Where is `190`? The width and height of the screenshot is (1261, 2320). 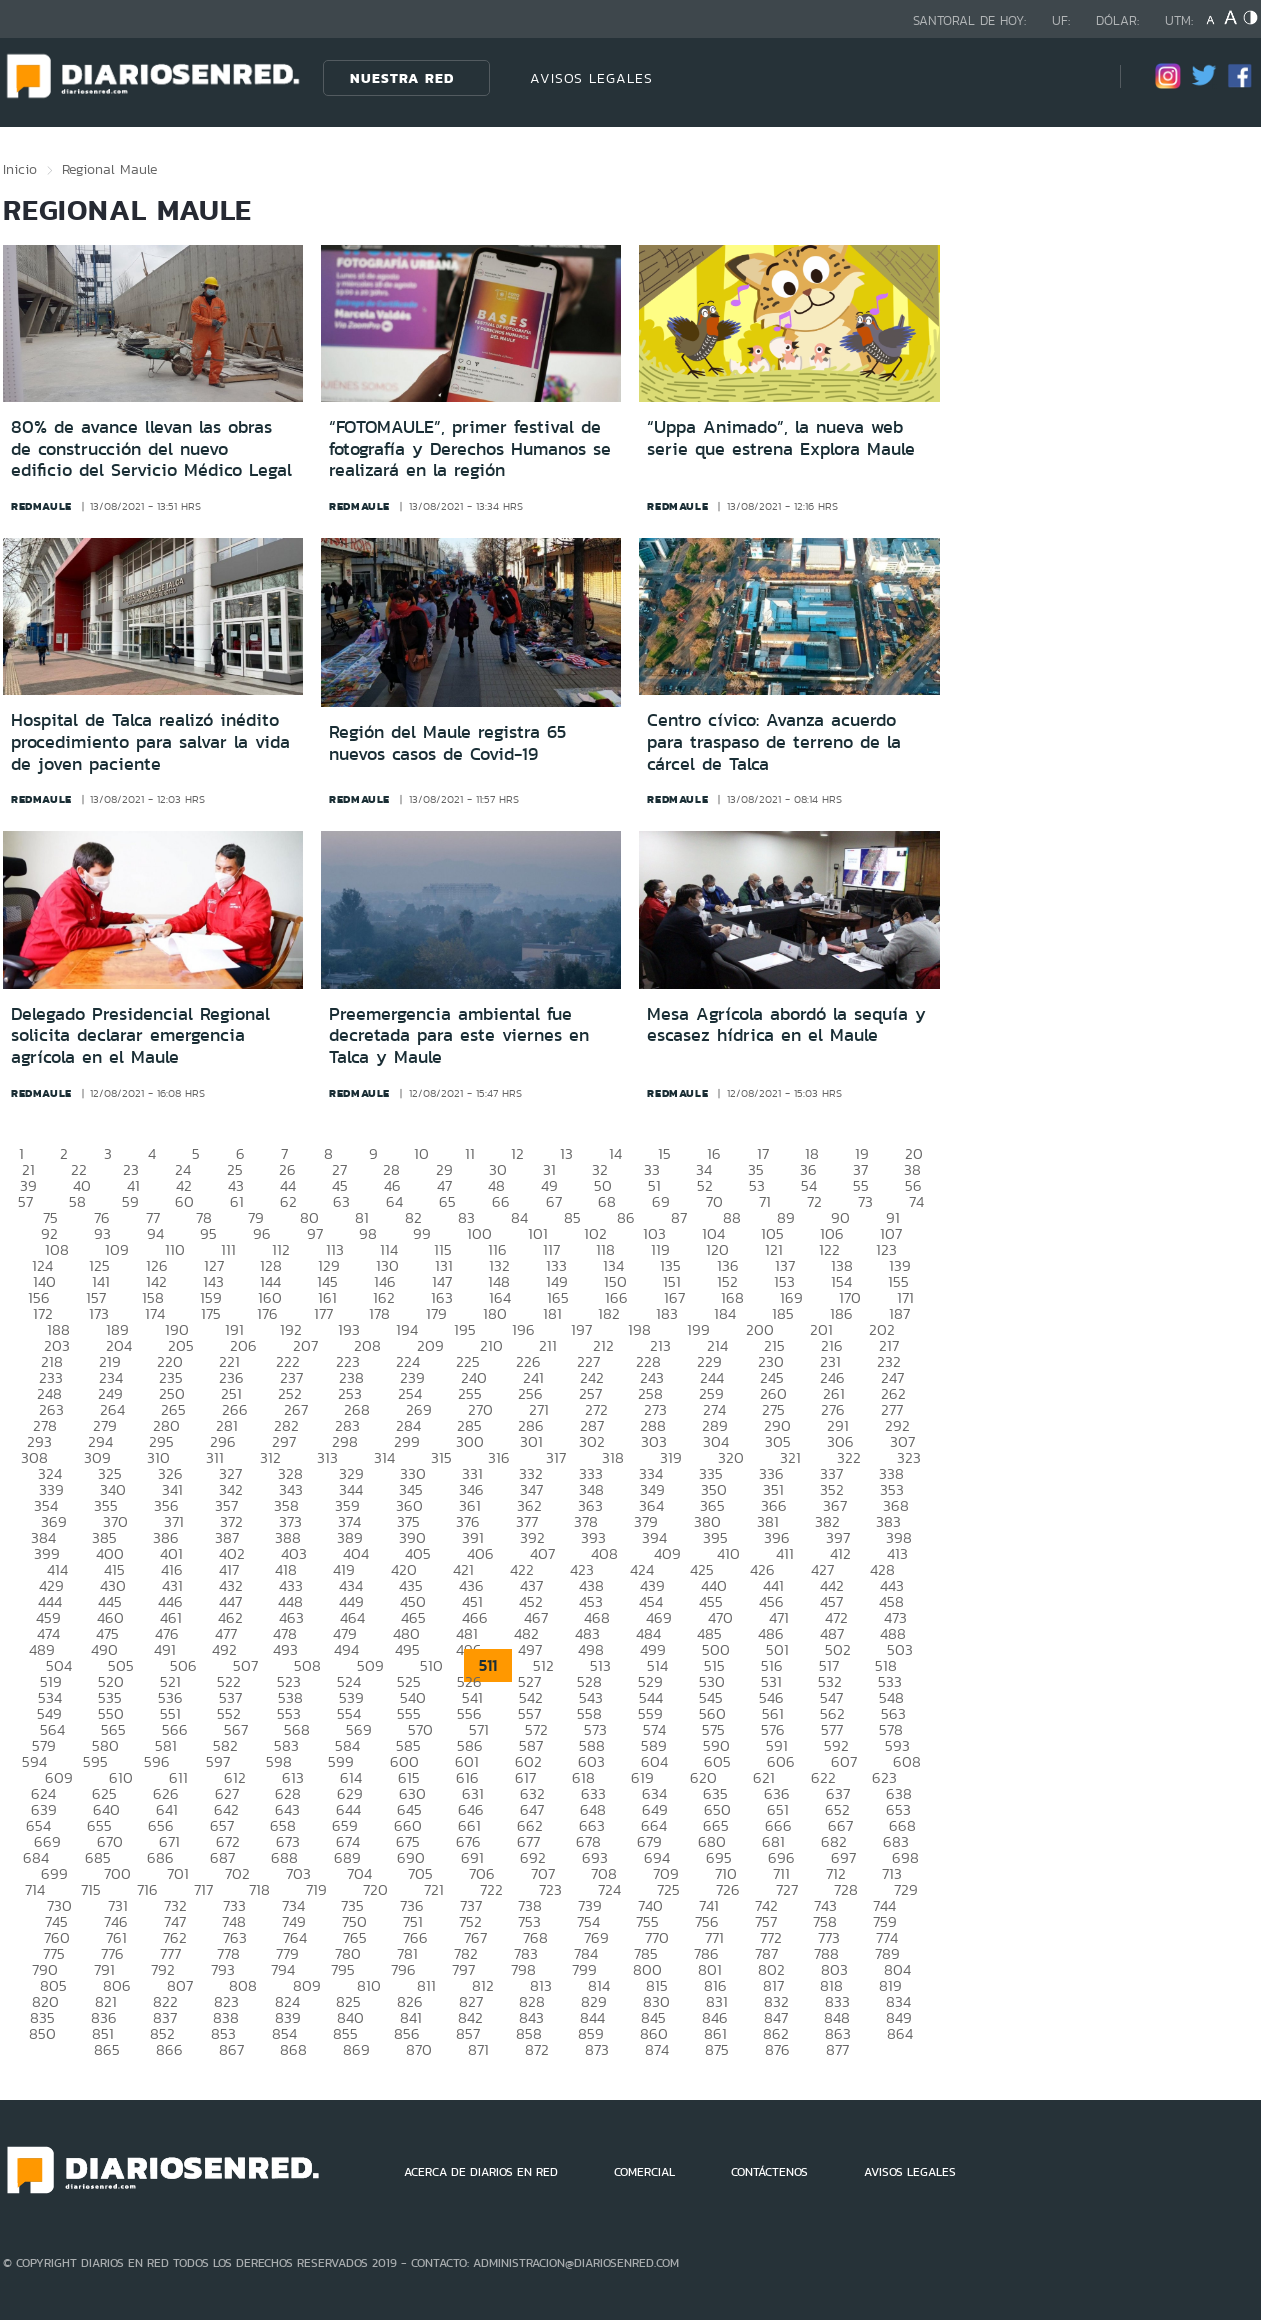 190 is located at coordinates (177, 1329).